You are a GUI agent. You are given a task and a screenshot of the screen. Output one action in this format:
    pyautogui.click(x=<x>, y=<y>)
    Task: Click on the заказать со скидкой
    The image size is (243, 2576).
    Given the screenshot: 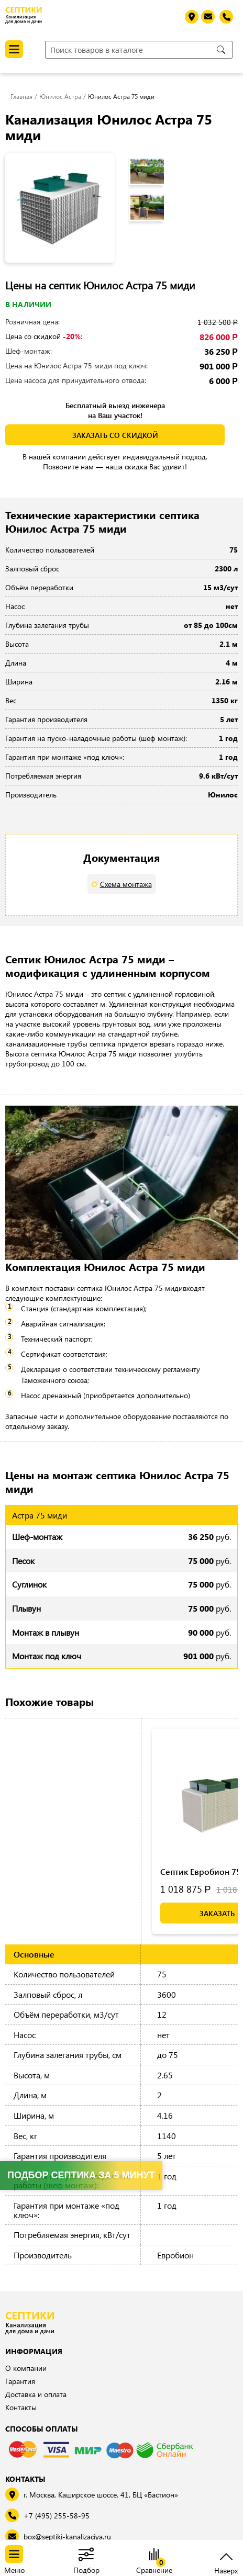 What is the action you would take?
    pyautogui.click(x=115, y=435)
    